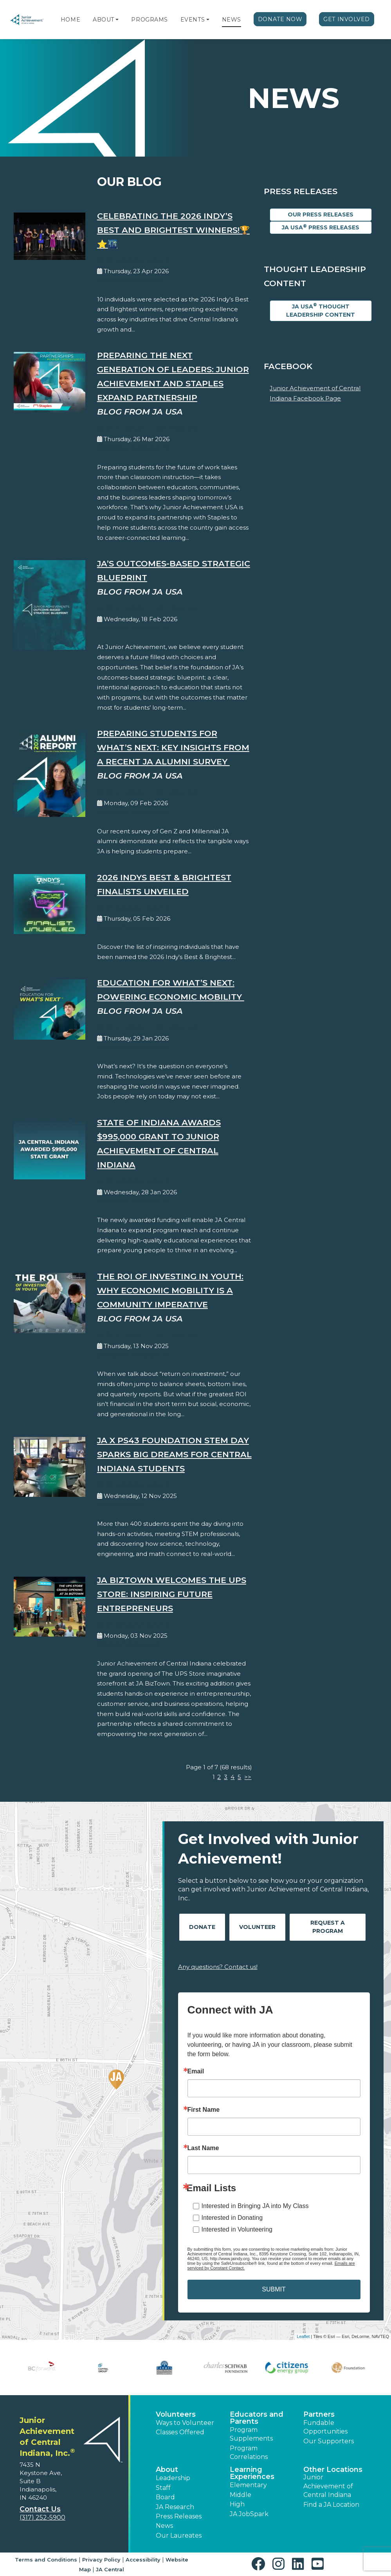 The width and height of the screenshot is (391, 2576). What do you see at coordinates (101, 2559) in the screenshot?
I see `Privacy Policy [button]` at bounding box center [101, 2559].